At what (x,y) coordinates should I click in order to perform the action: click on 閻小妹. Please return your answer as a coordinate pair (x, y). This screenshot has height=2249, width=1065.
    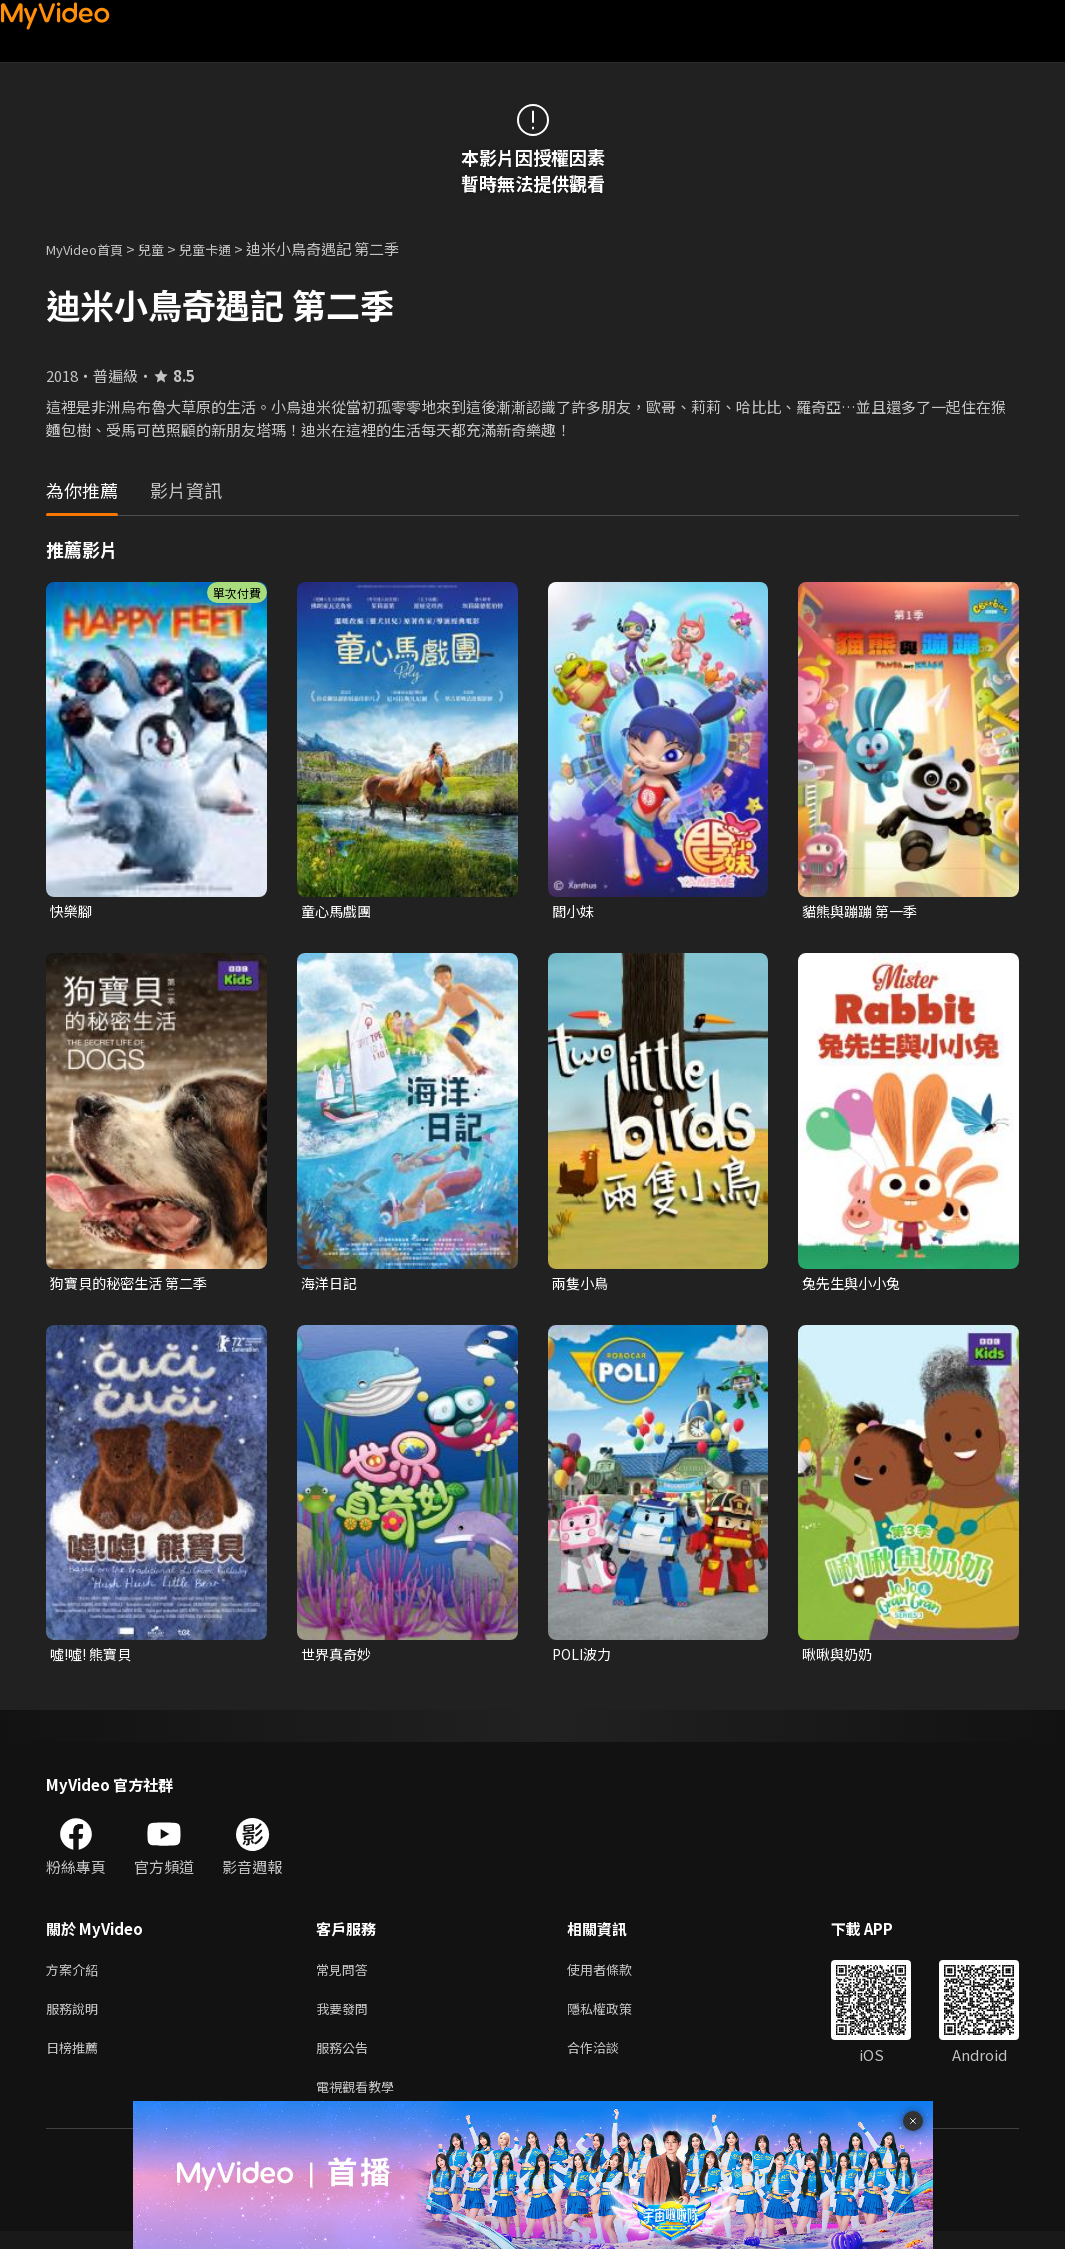
    Looking at the image, I should click on (574, 911).